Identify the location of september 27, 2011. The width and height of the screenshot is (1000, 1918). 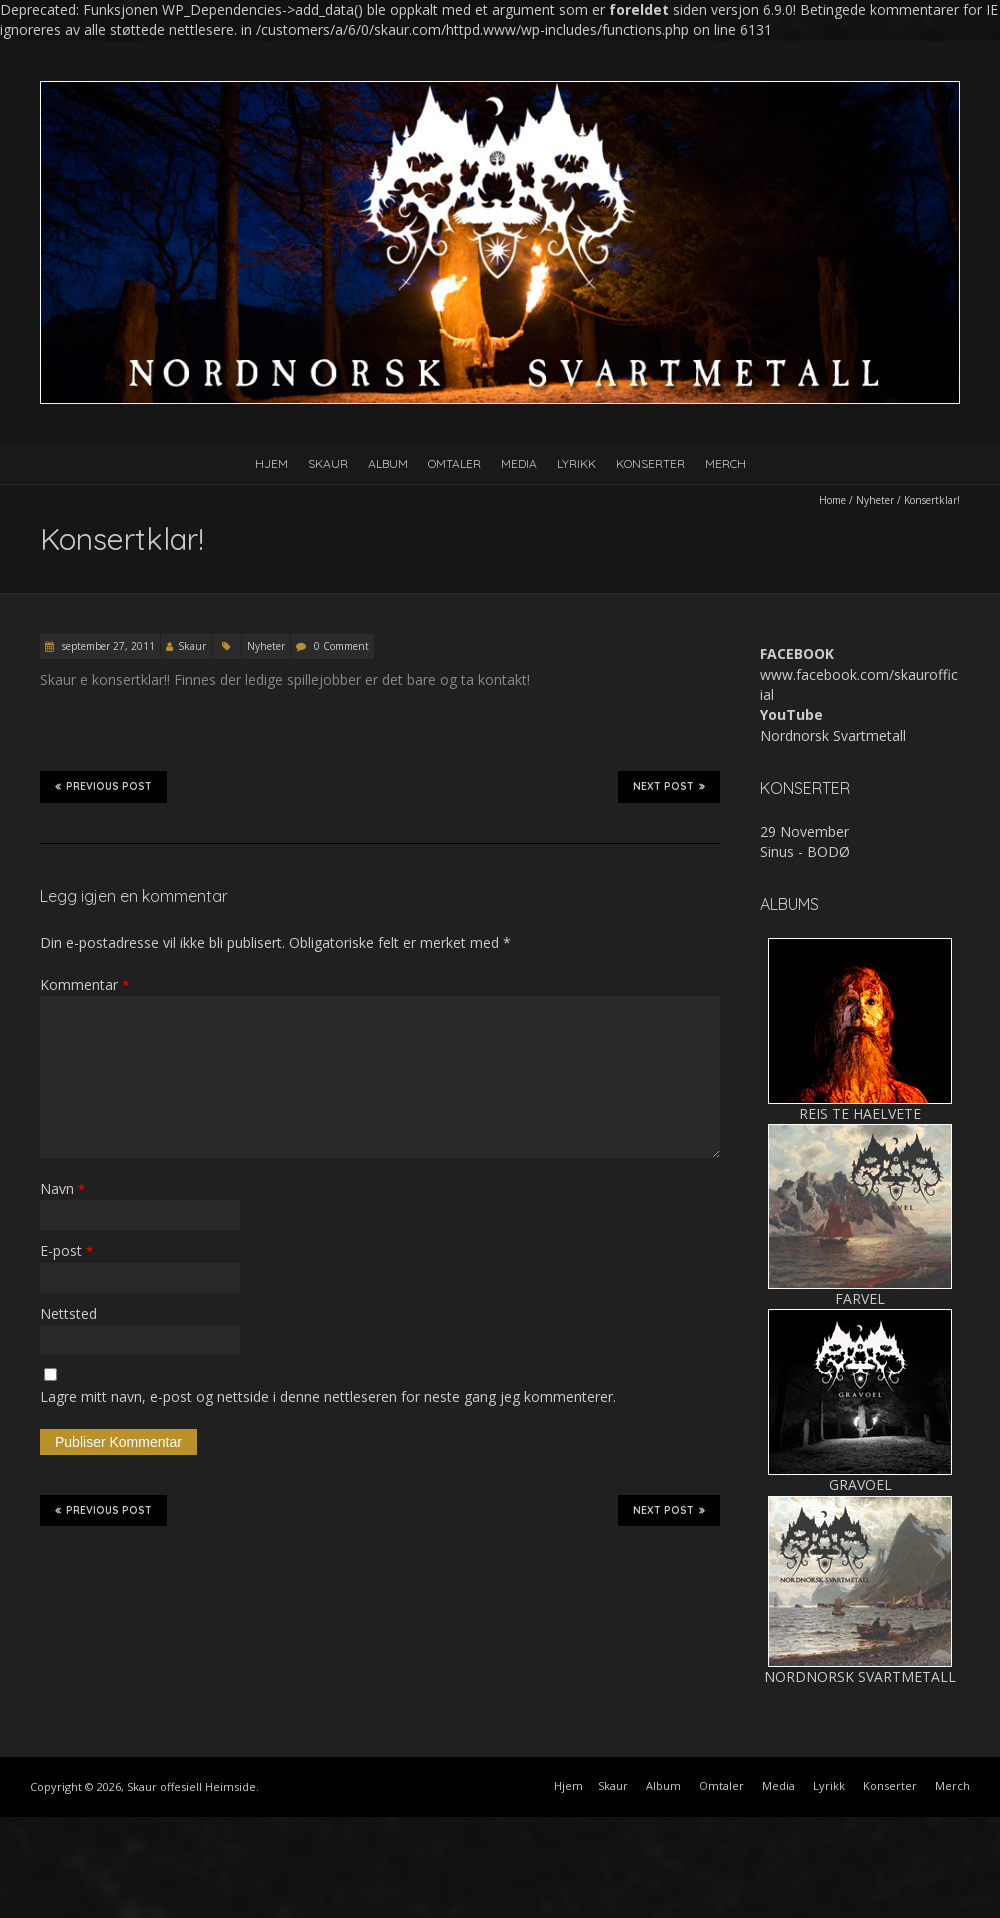
(107, 646).